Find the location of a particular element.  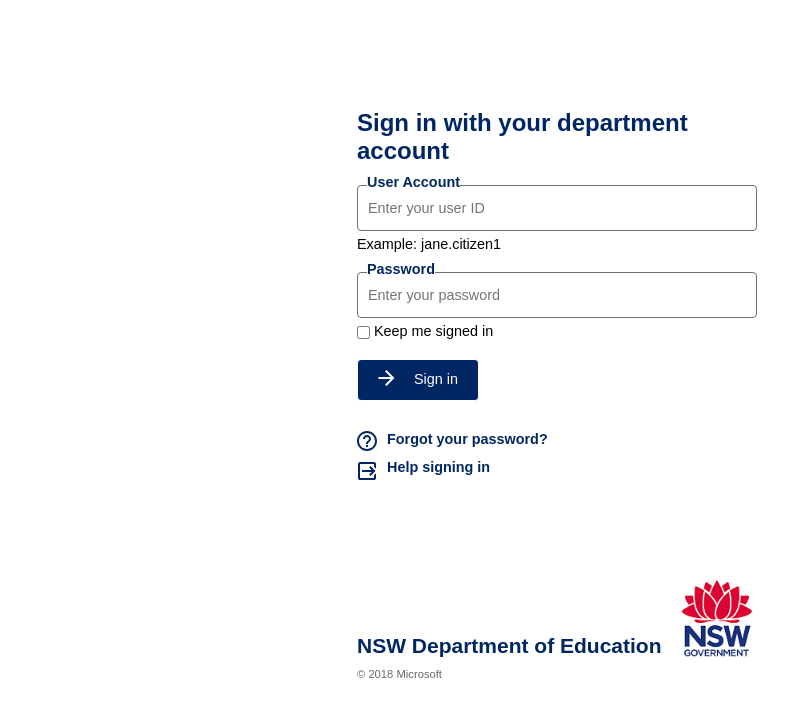

Sign in [button] is located at coordinates (418, 379).